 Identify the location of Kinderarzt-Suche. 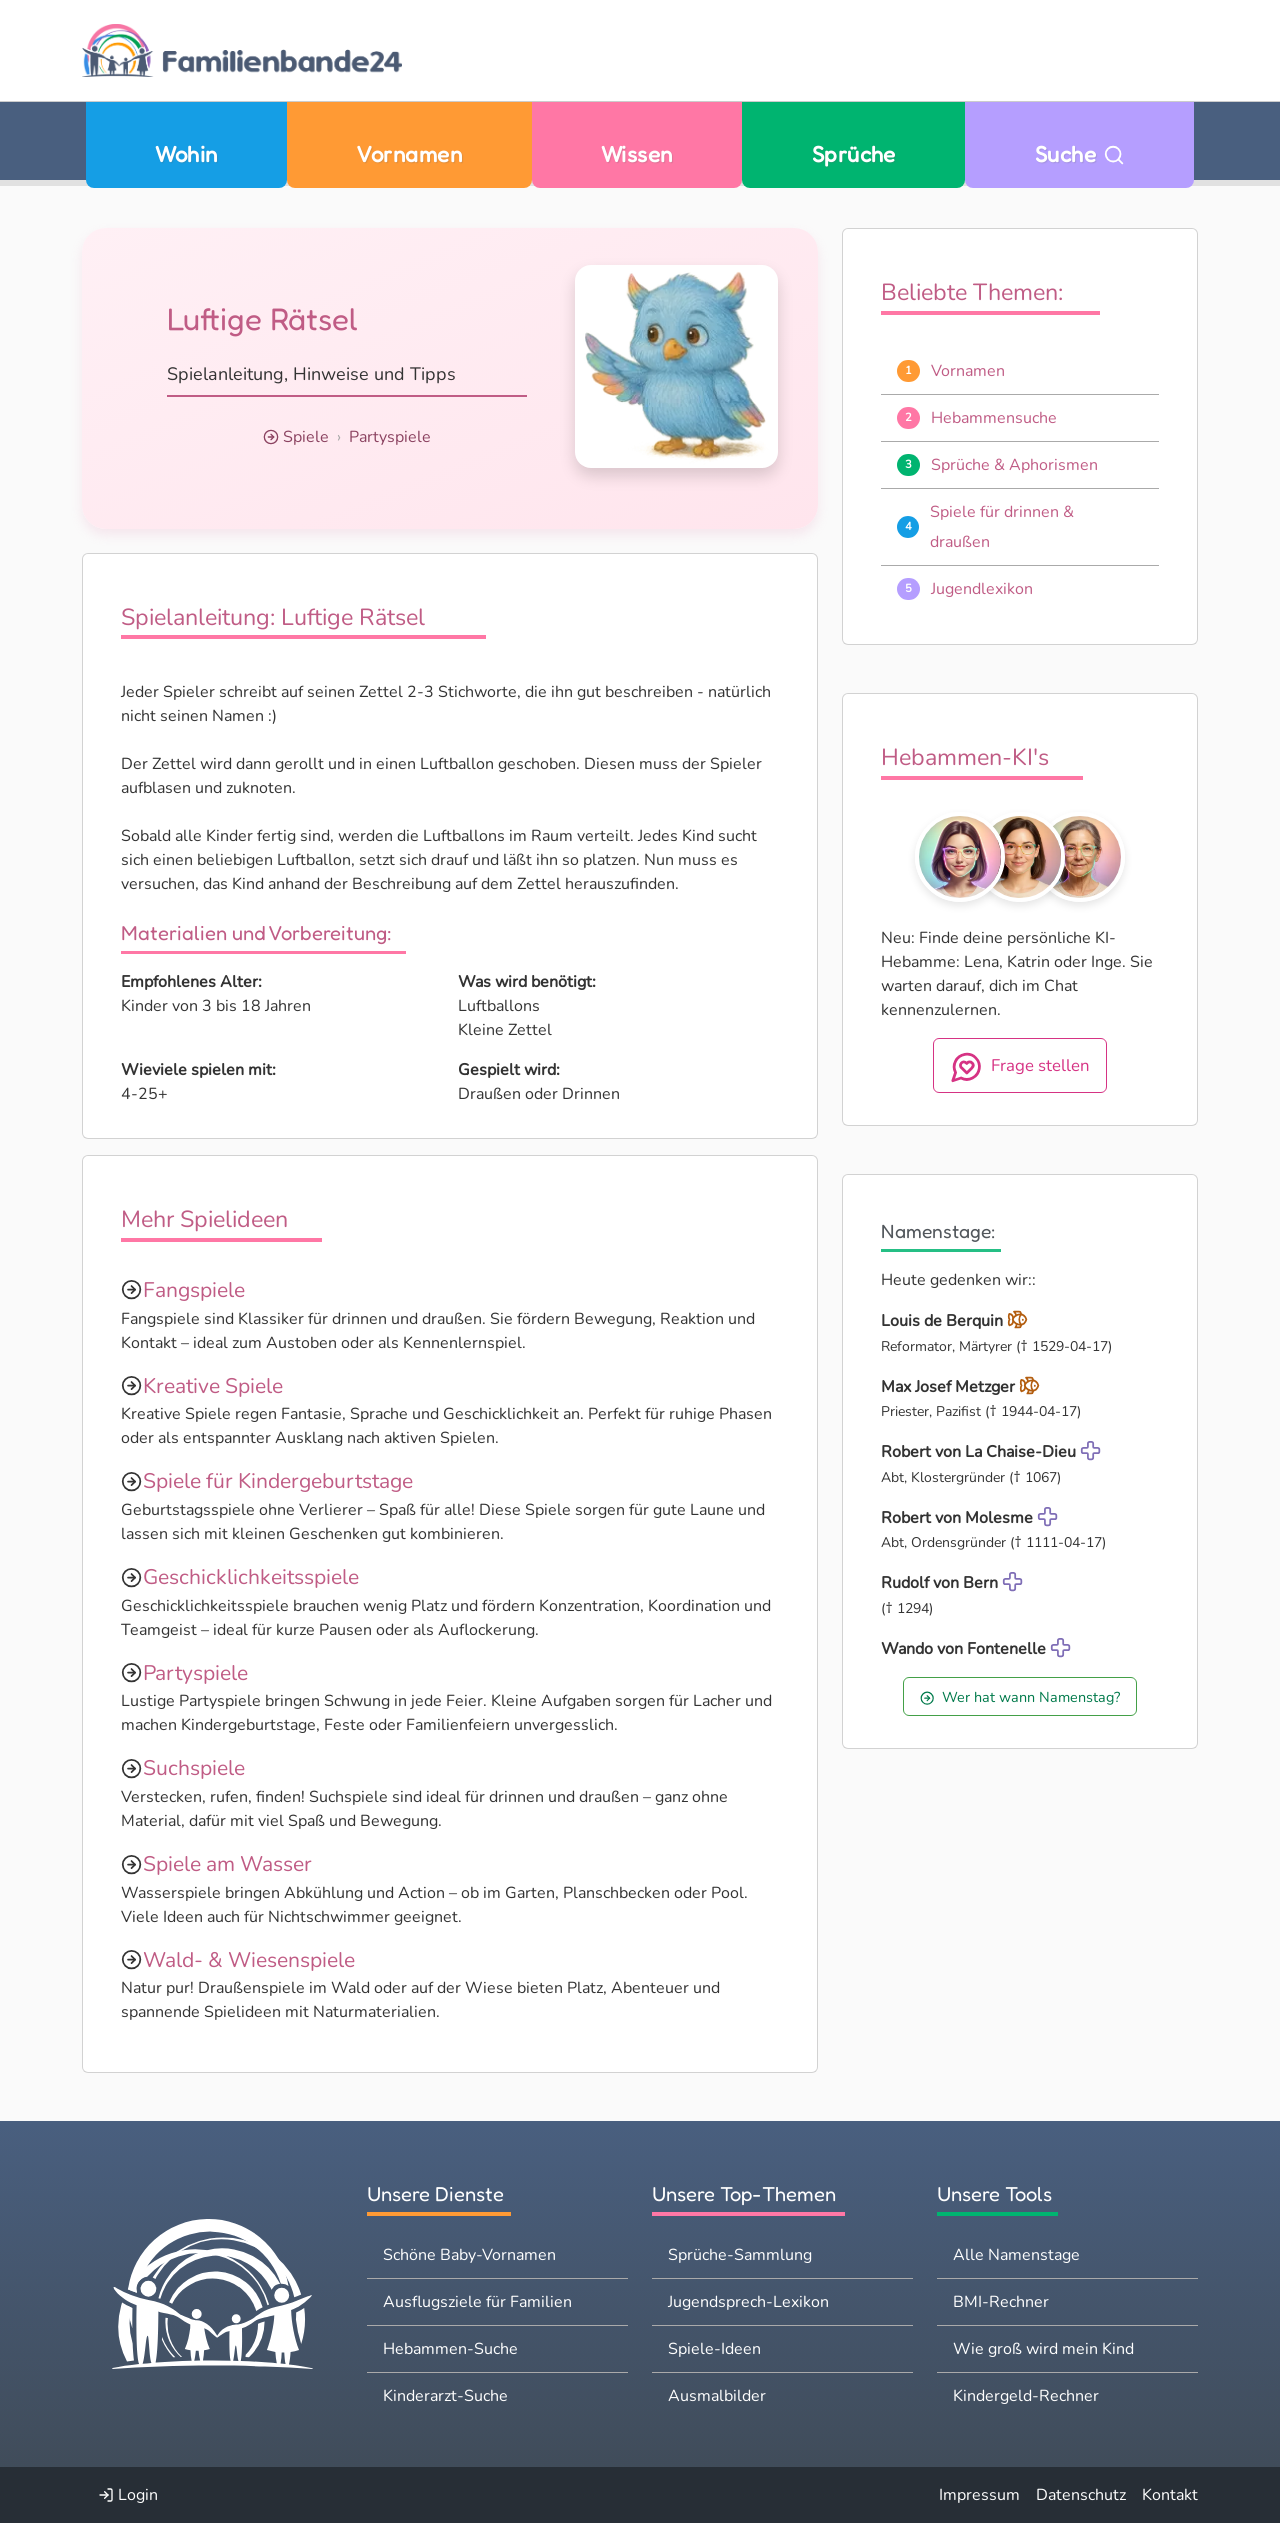
(445, 2396).